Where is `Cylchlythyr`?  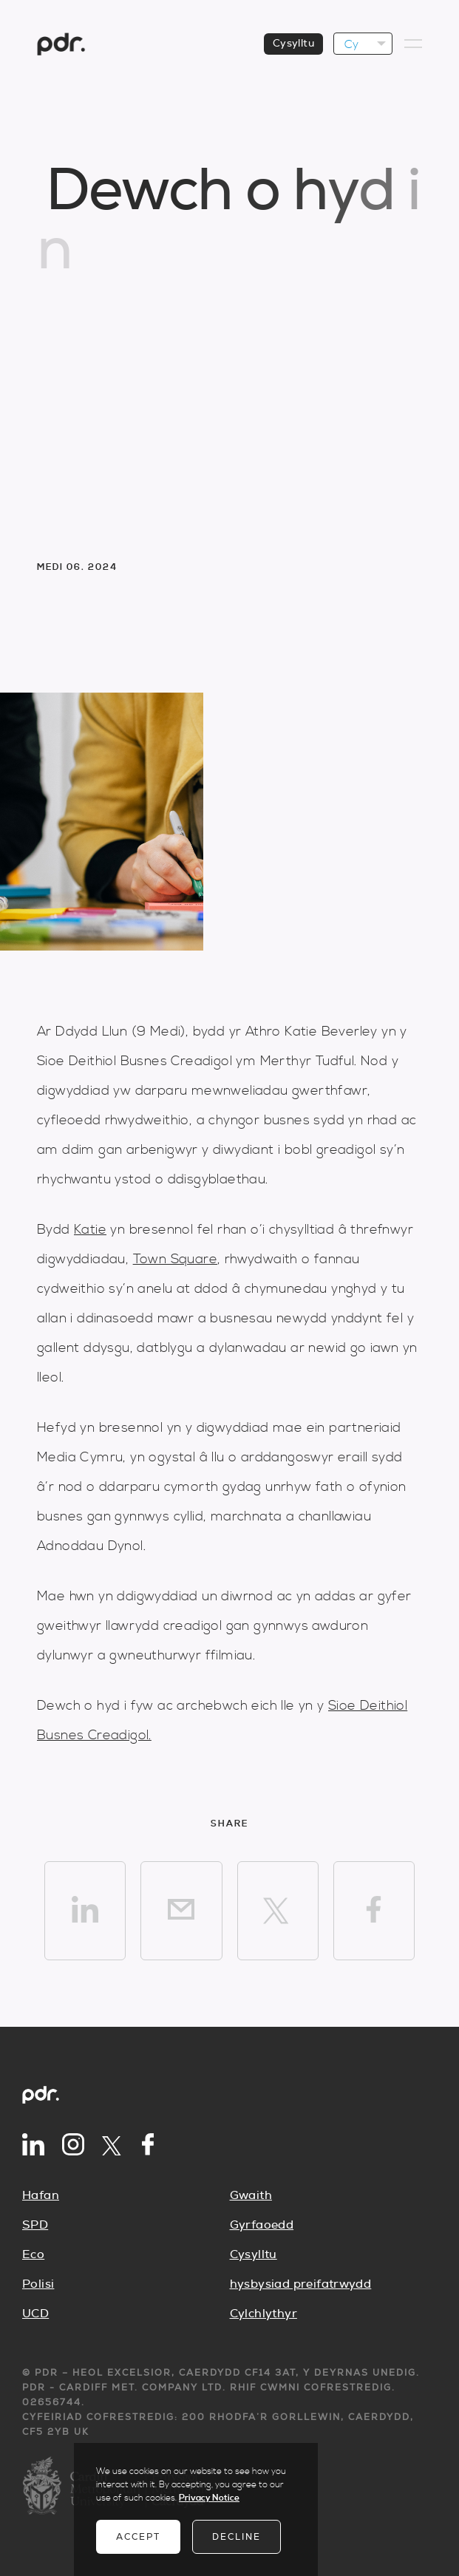
Cylchlythyr is located at coordinates (263, 2314).